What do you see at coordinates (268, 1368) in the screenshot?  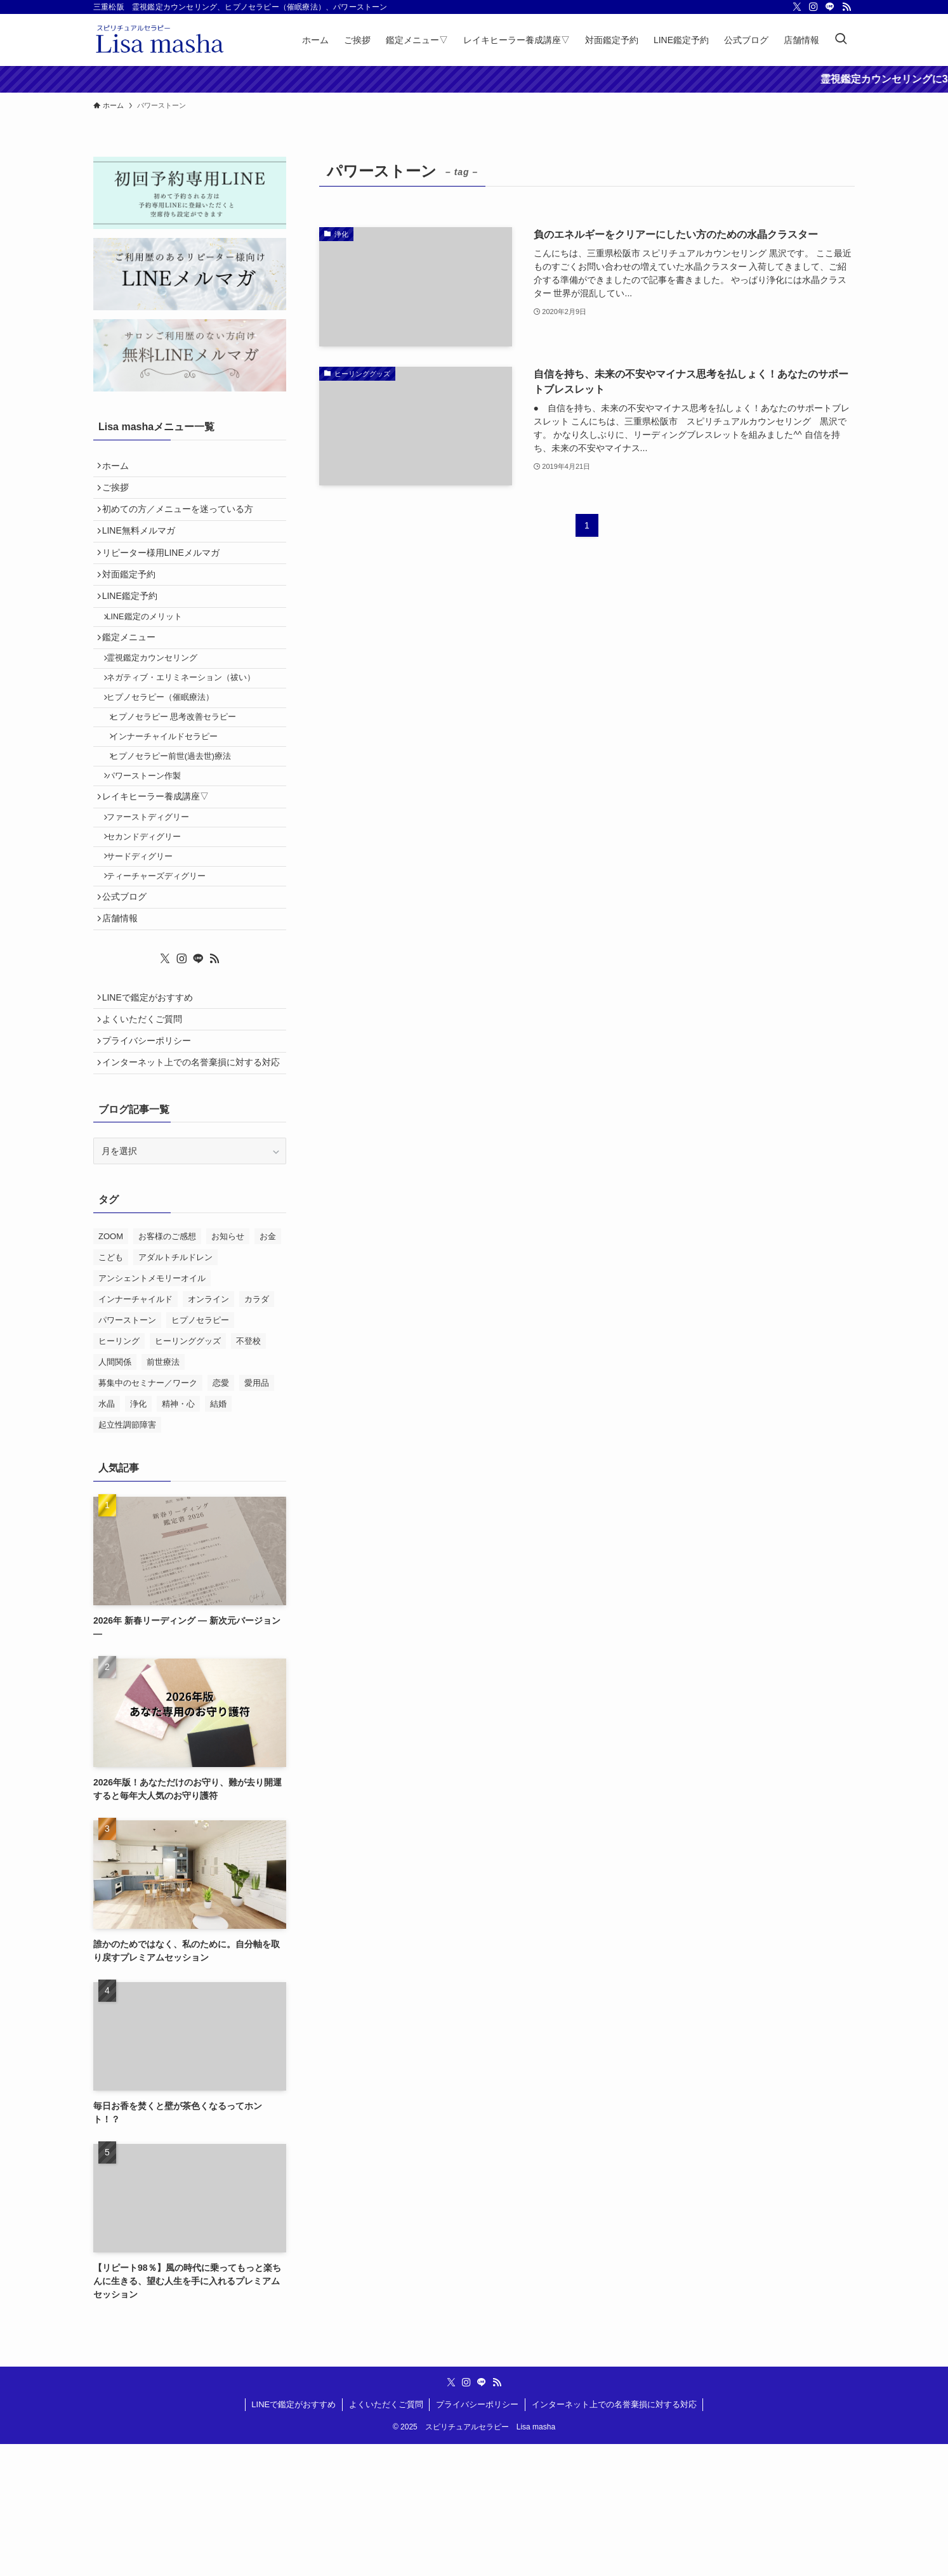 I see `お金 [お金 (2個の項目)]` at bounding box center [268, 1368].